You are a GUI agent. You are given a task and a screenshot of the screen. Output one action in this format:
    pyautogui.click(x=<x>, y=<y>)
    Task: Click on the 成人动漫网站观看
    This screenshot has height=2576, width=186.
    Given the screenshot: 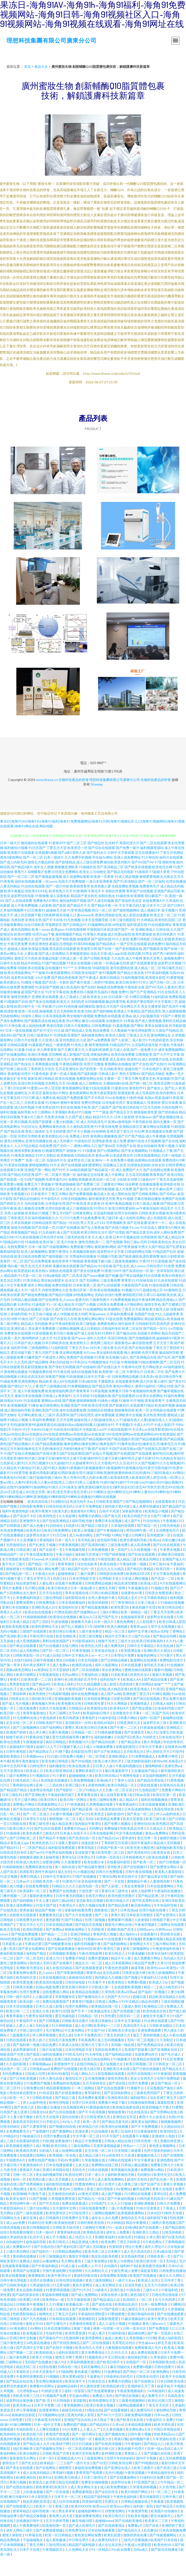 What is the action you would take?
    pyautogui.click(x=76, y=876)
    